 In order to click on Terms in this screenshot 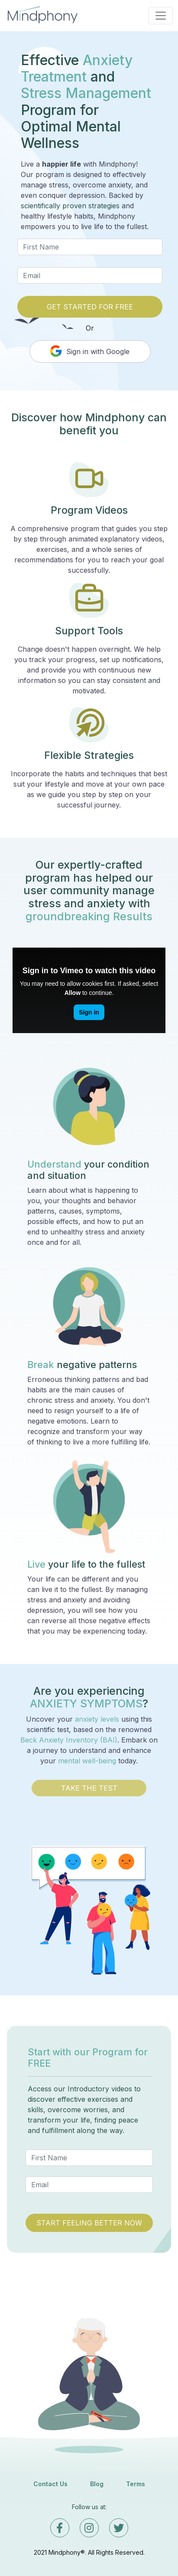, I will do `click(135, 2483)`.